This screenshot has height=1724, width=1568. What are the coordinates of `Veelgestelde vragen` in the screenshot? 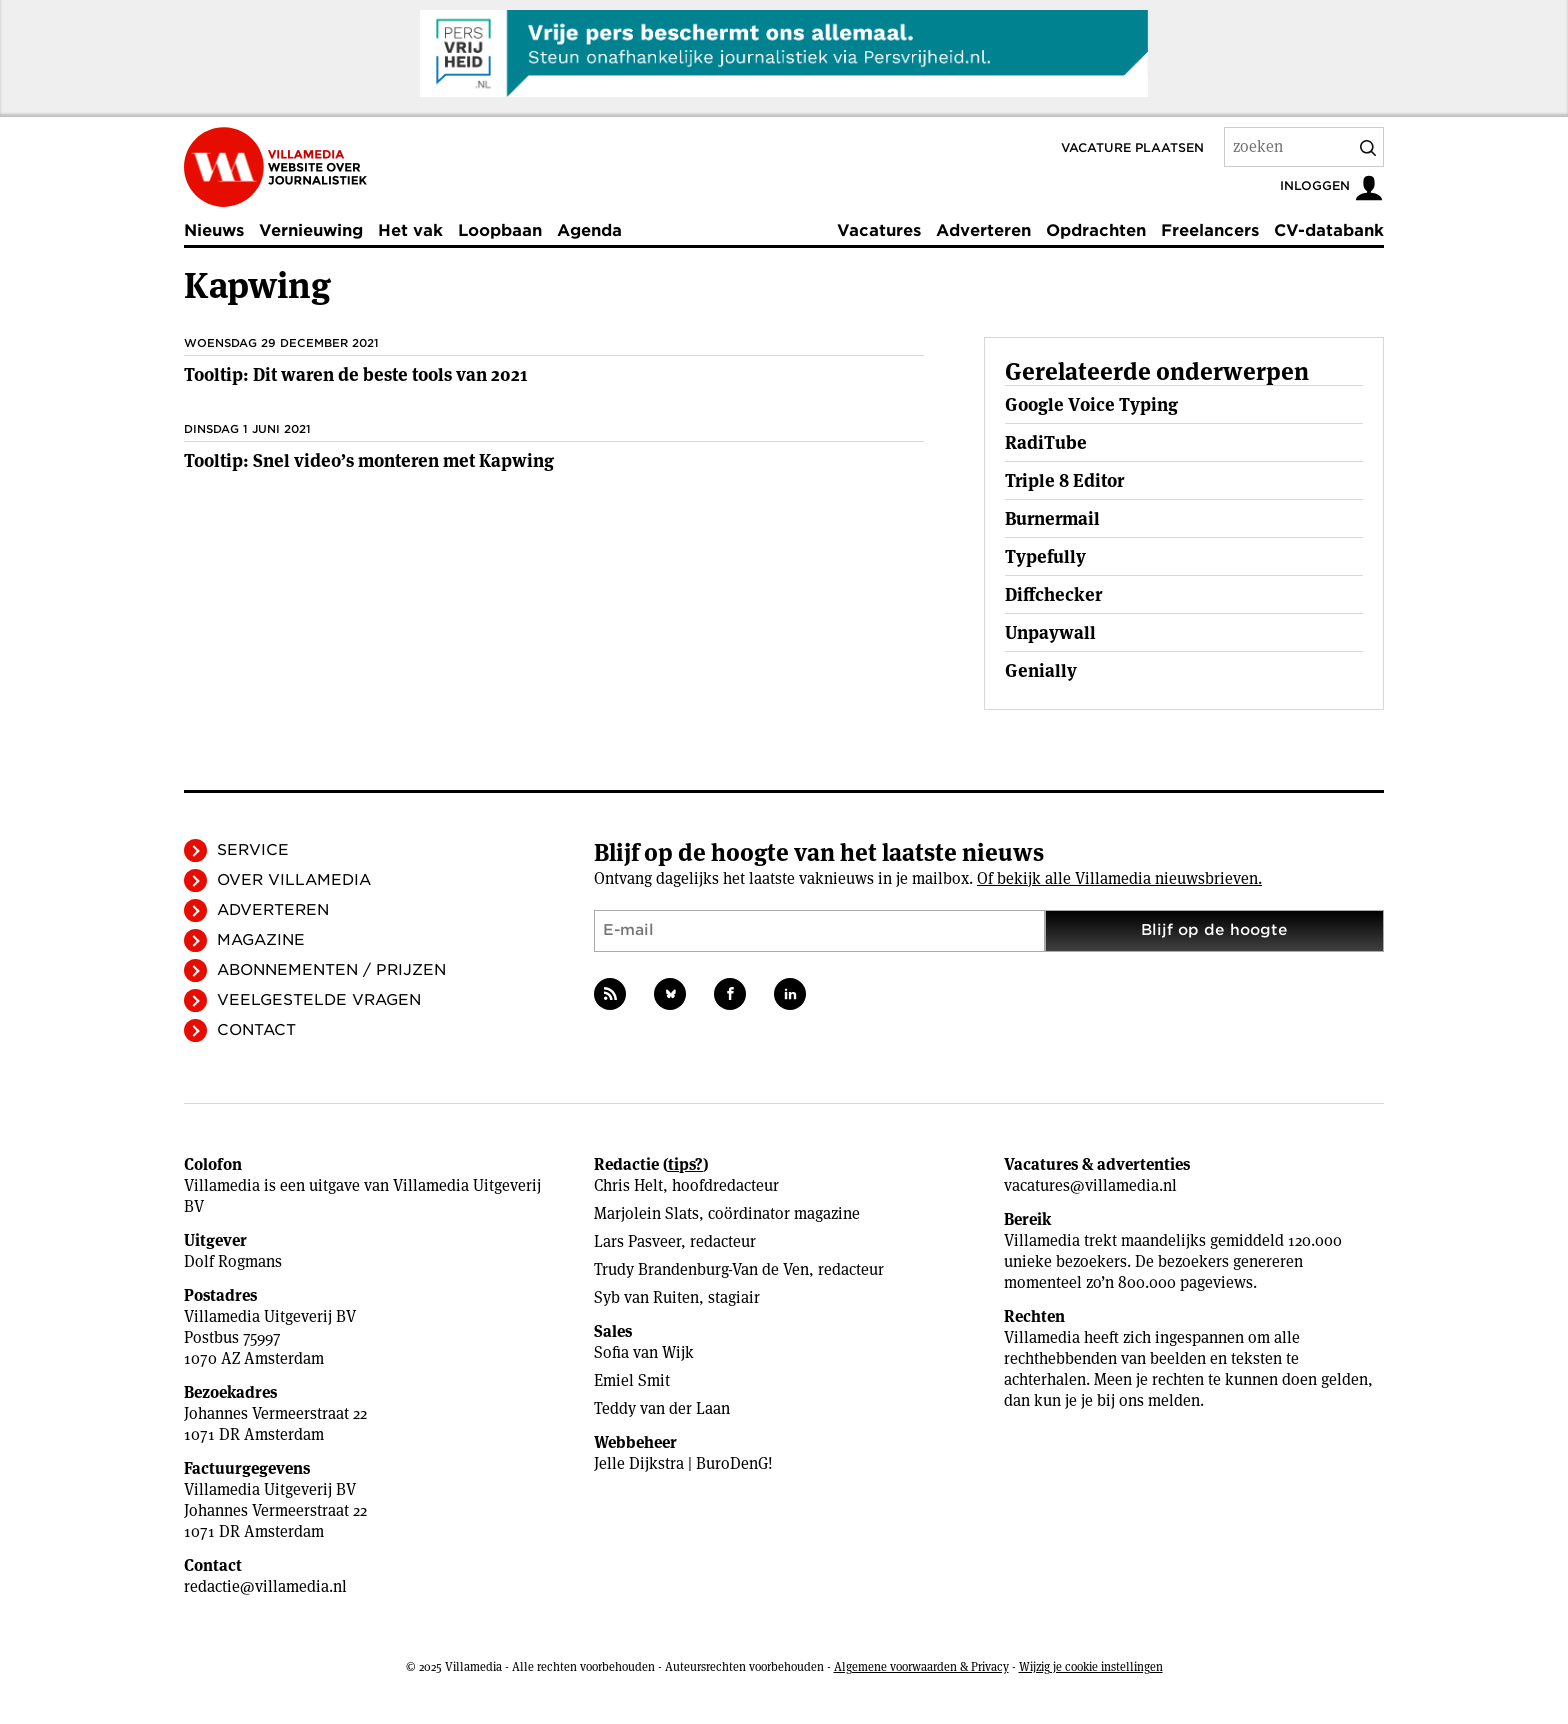 It's located at (319, 1000).